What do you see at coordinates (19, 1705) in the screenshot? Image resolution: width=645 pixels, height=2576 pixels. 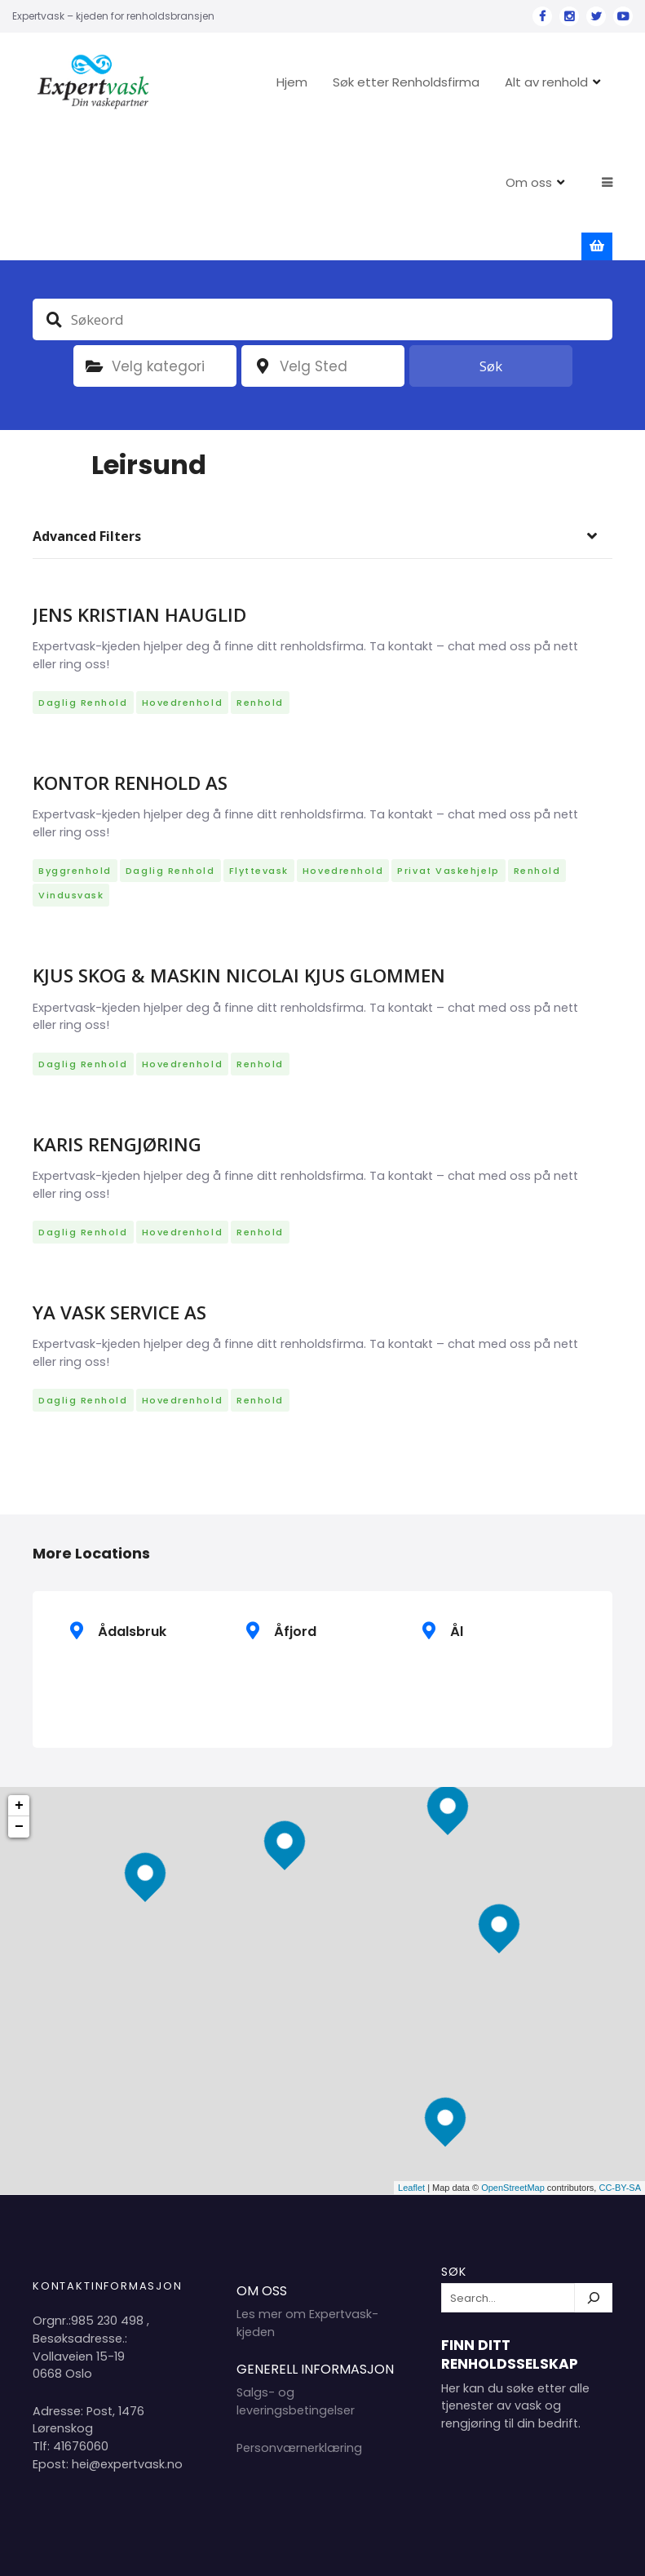 I see `+ [button]` at bounding box center [19, 1705].